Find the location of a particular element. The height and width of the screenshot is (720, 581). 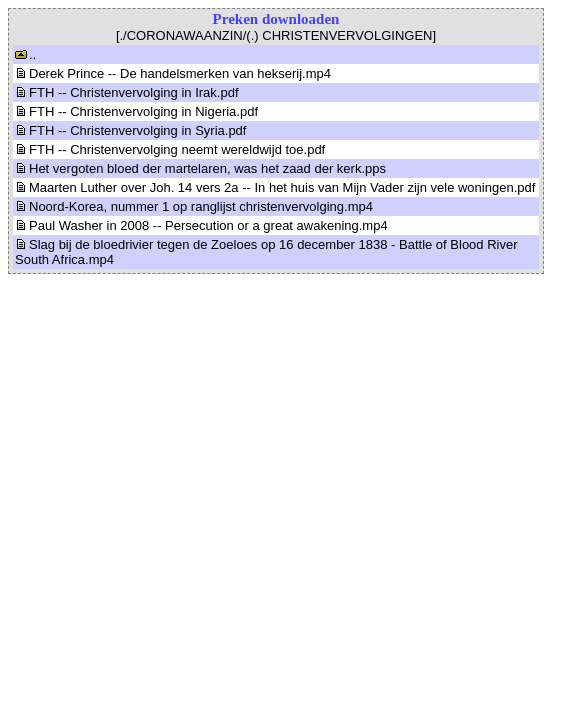

Het vergoten bloed der martelaren, was het zaad der kerk.pps is located at coordinates (200, 168).